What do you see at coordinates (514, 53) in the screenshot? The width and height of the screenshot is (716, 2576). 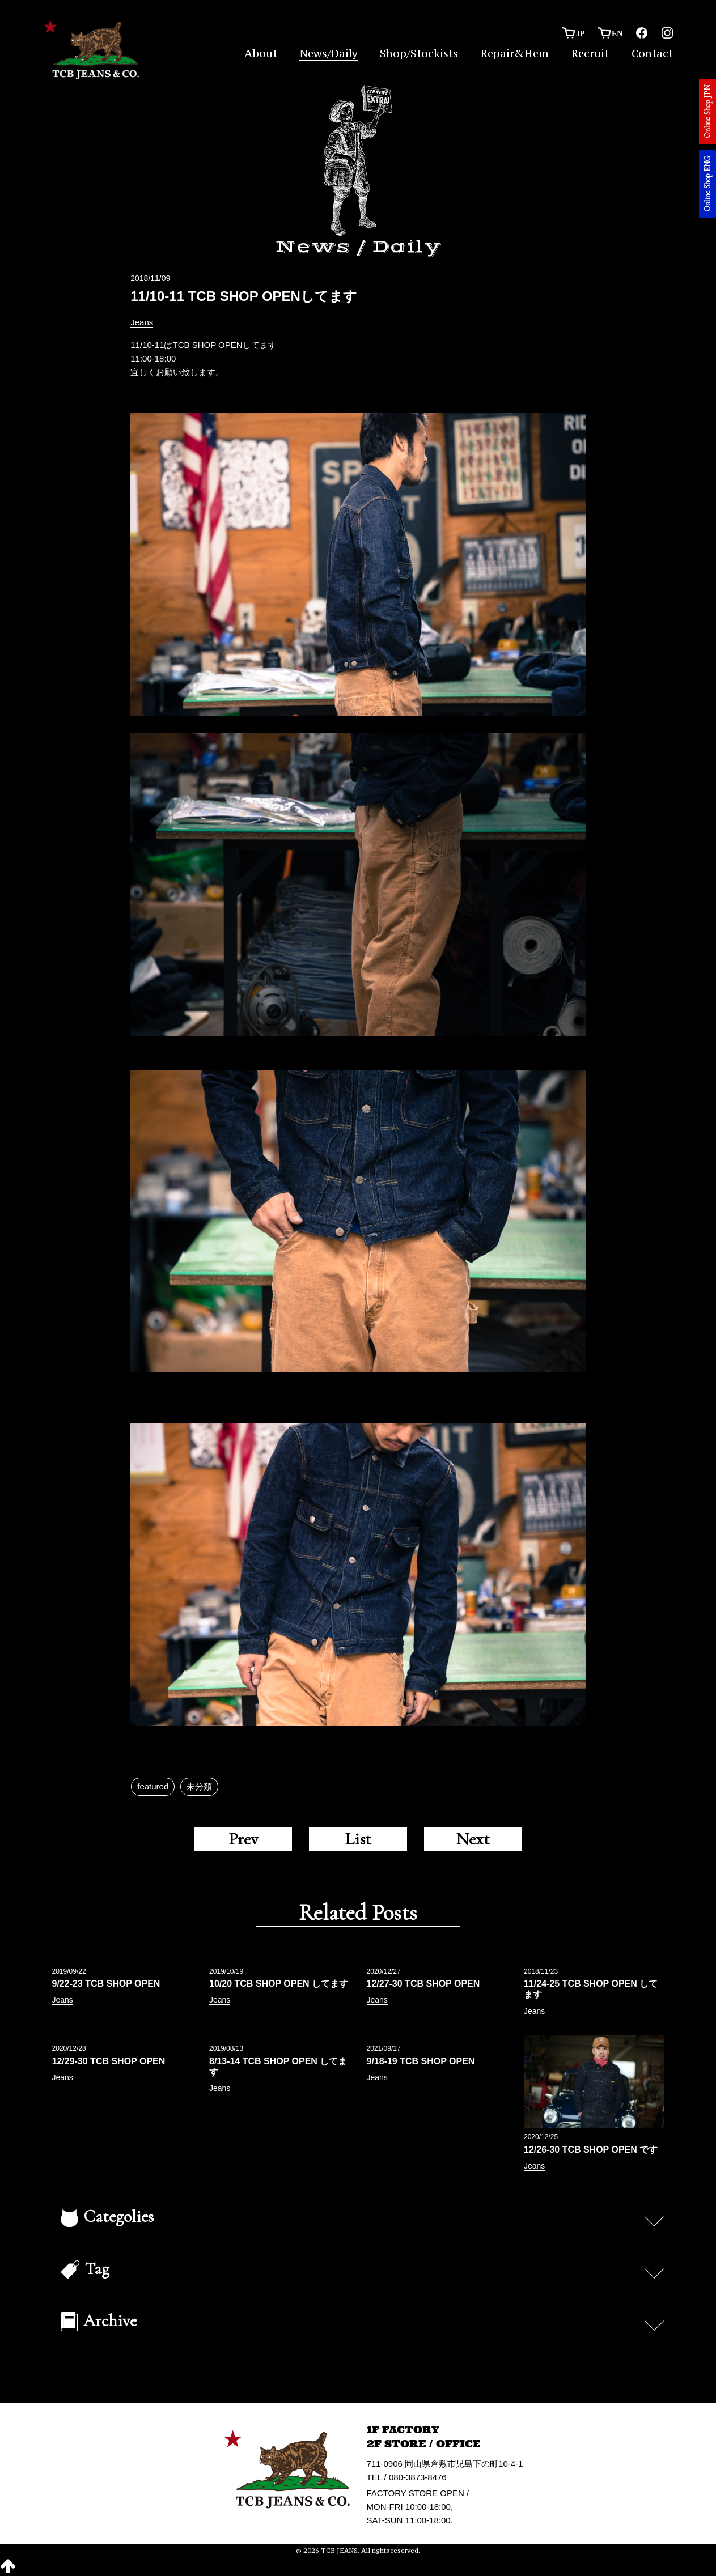 I see `Repair&Hem` at bounding box center [514, 53].